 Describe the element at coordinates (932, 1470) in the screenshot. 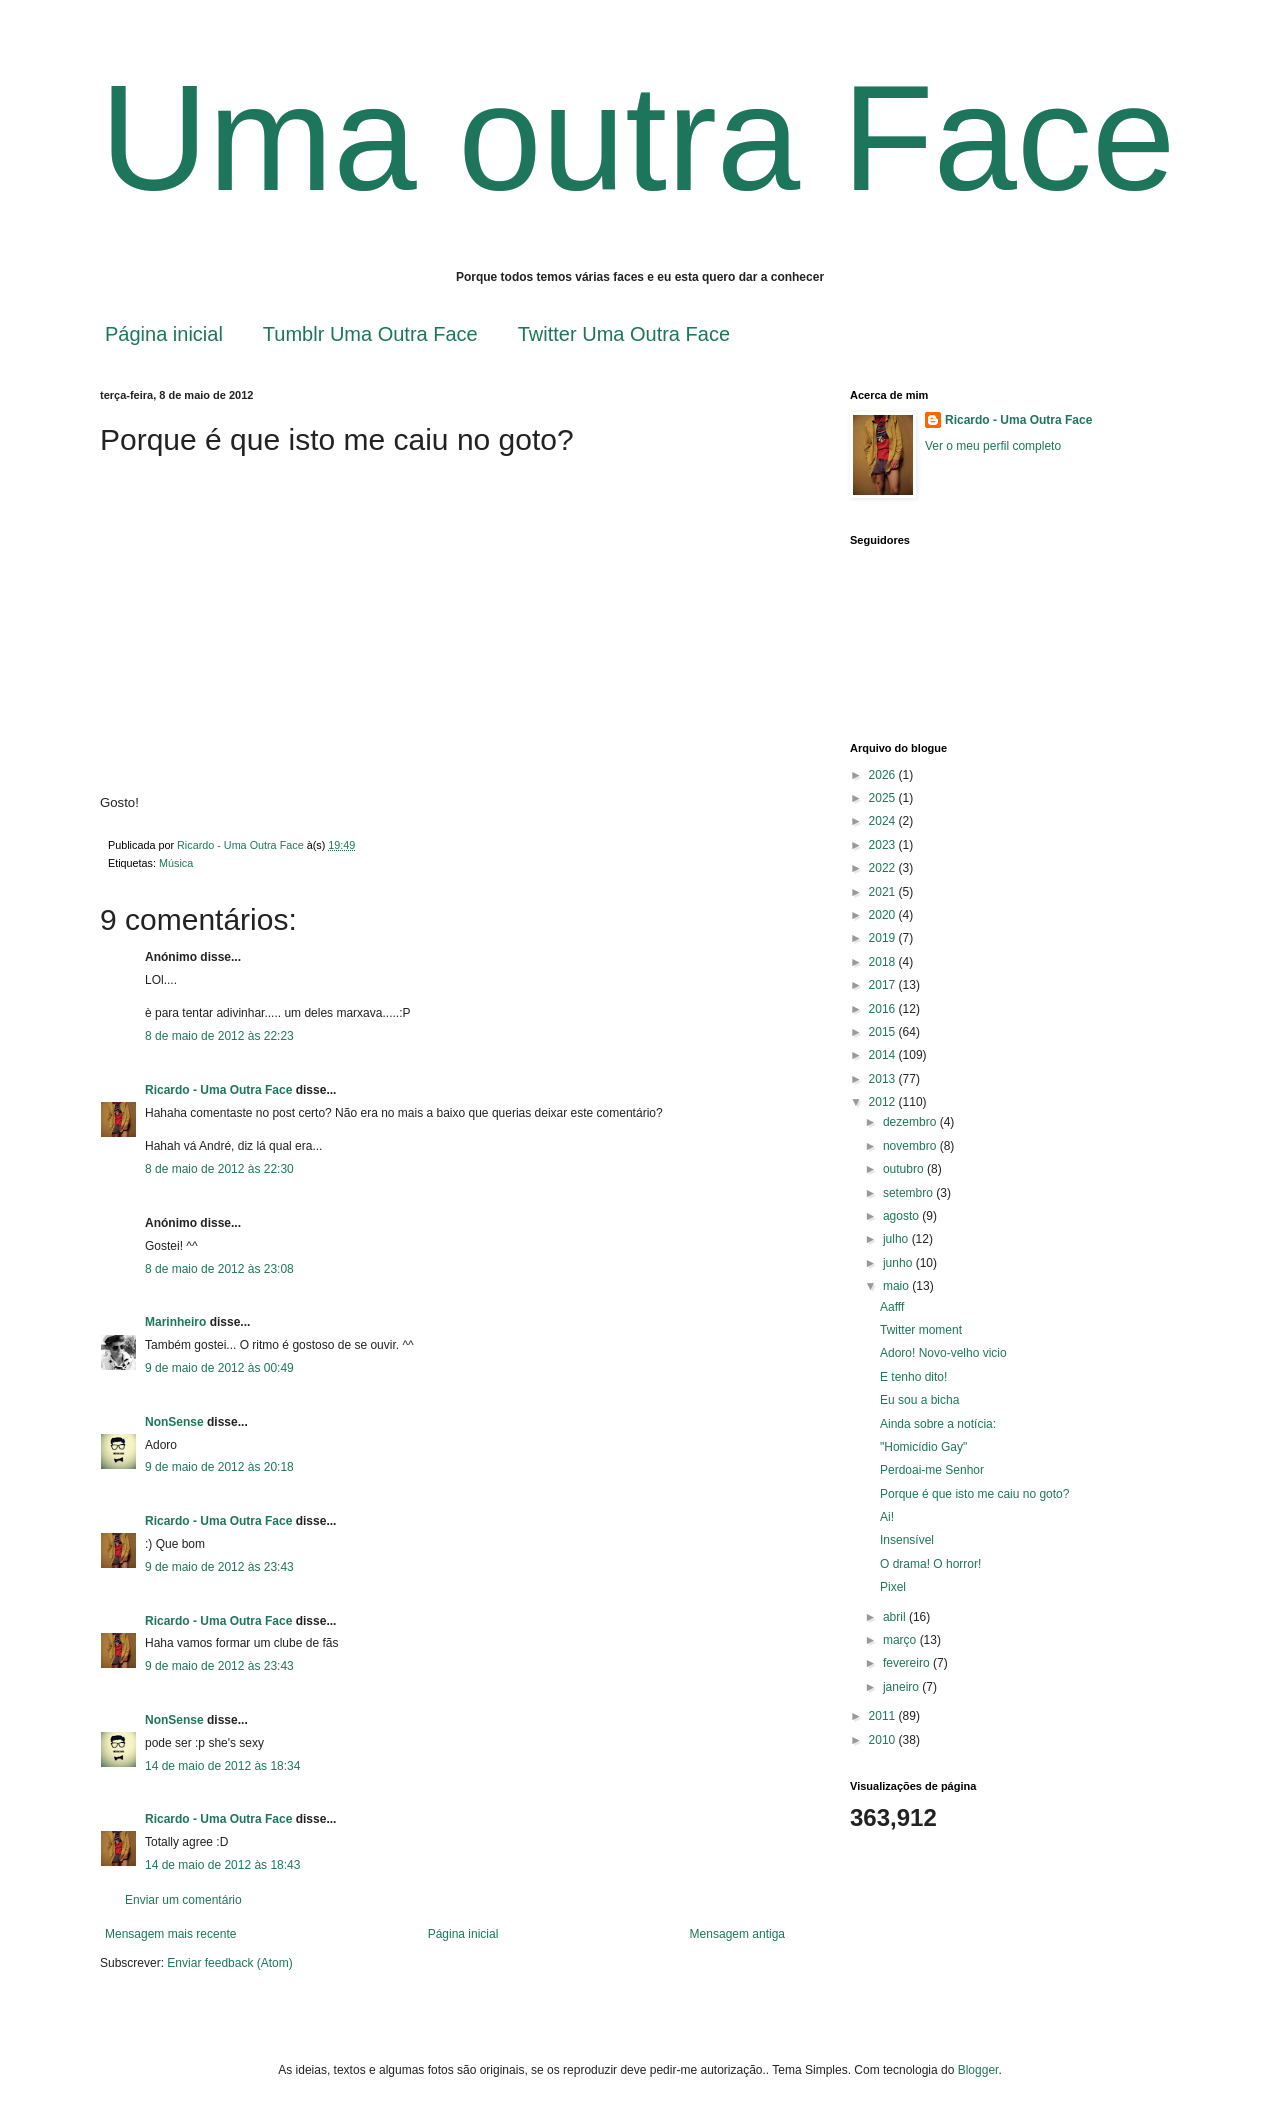

I see `Perdoai-me Senhor` at that location.